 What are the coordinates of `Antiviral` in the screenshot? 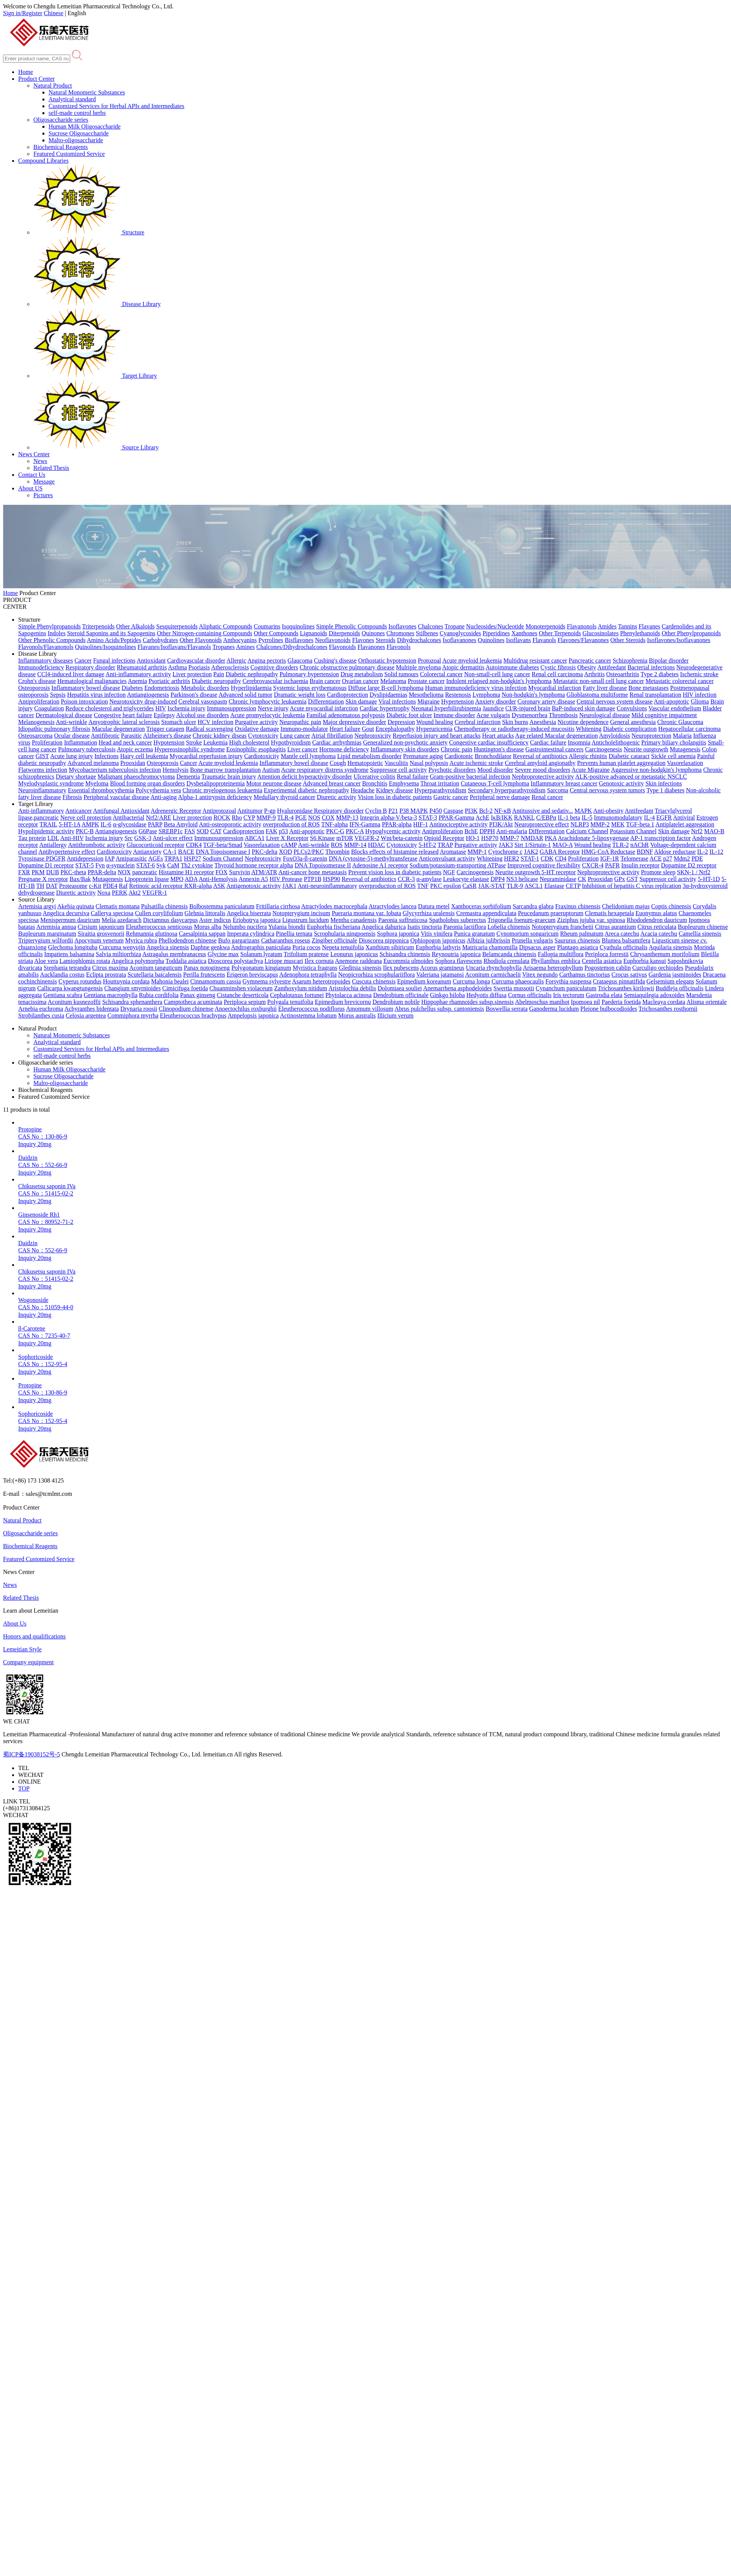 It's located at (684, 817).